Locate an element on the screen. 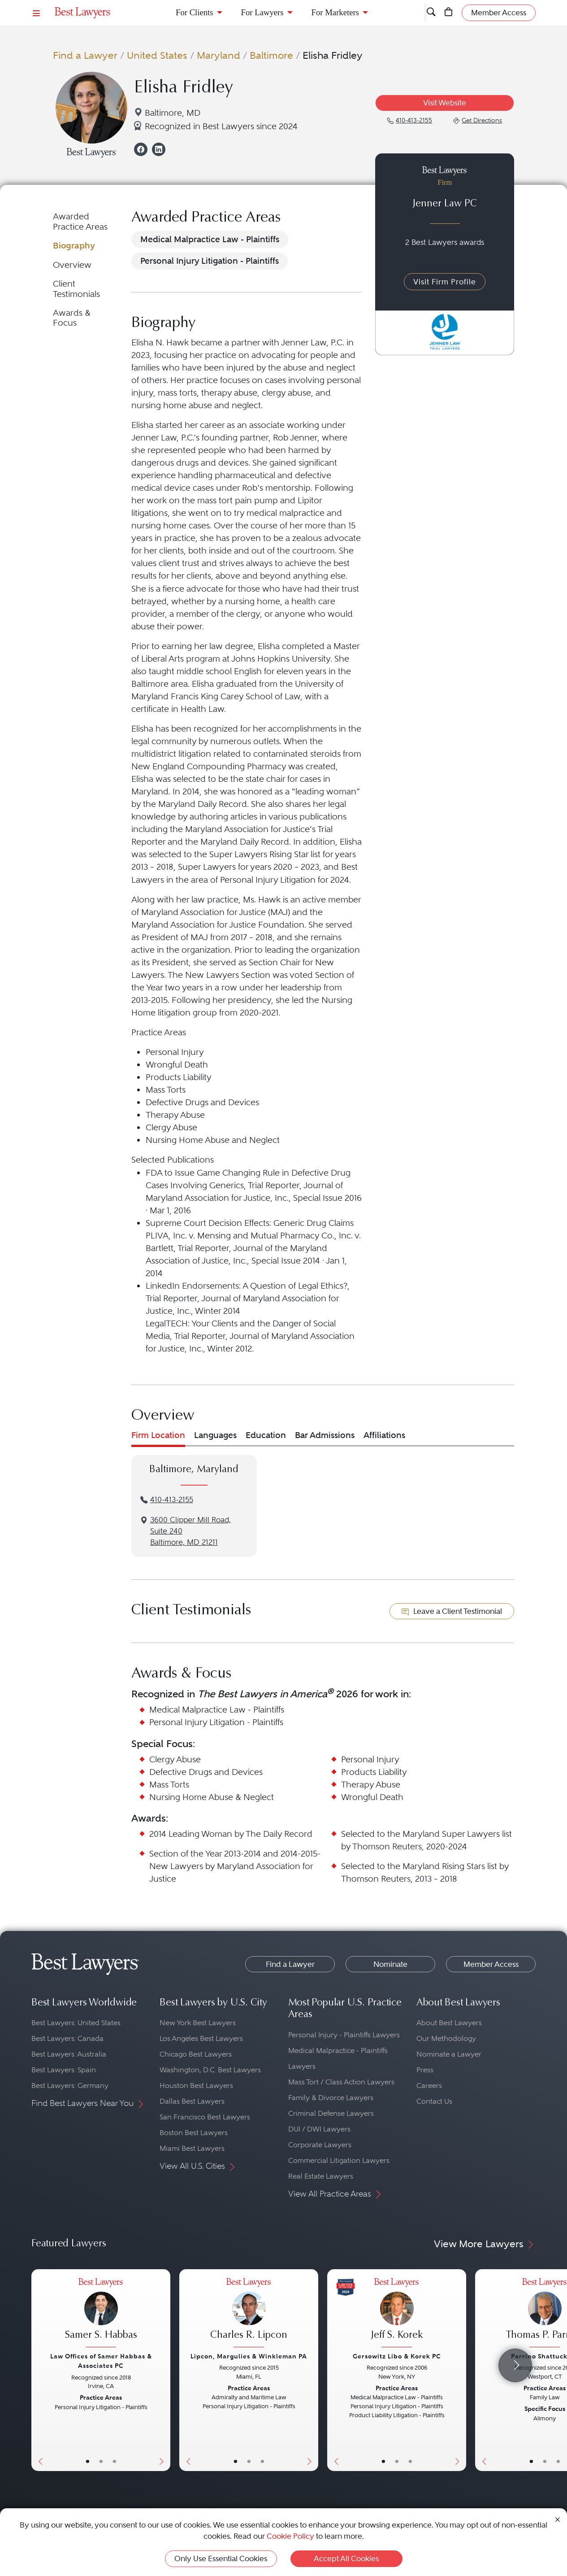  [Close Cookie Notice] is located at coordinates (557, 2519).